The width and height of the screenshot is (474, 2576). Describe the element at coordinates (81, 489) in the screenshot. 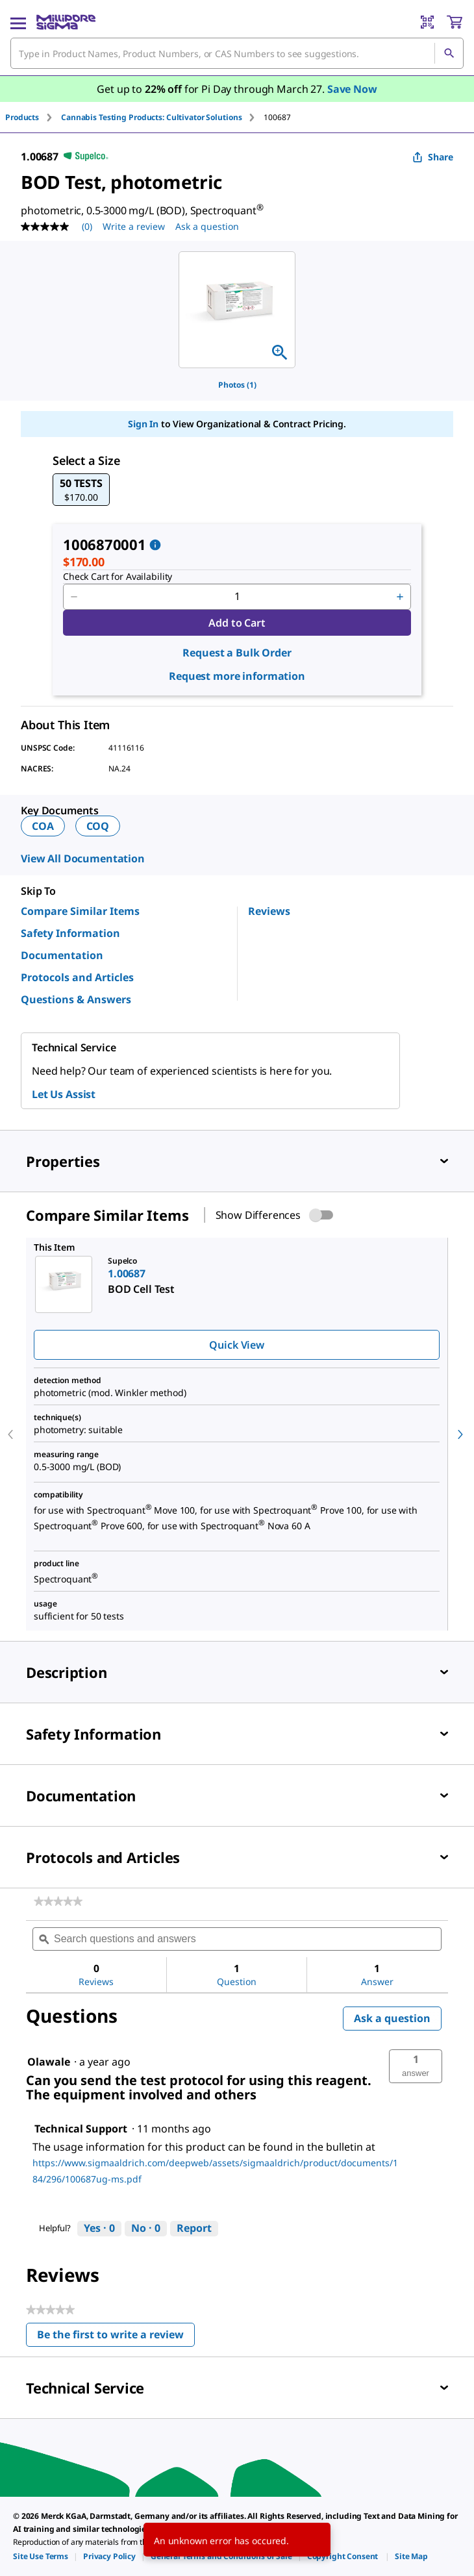

I see `[button]` at that location.